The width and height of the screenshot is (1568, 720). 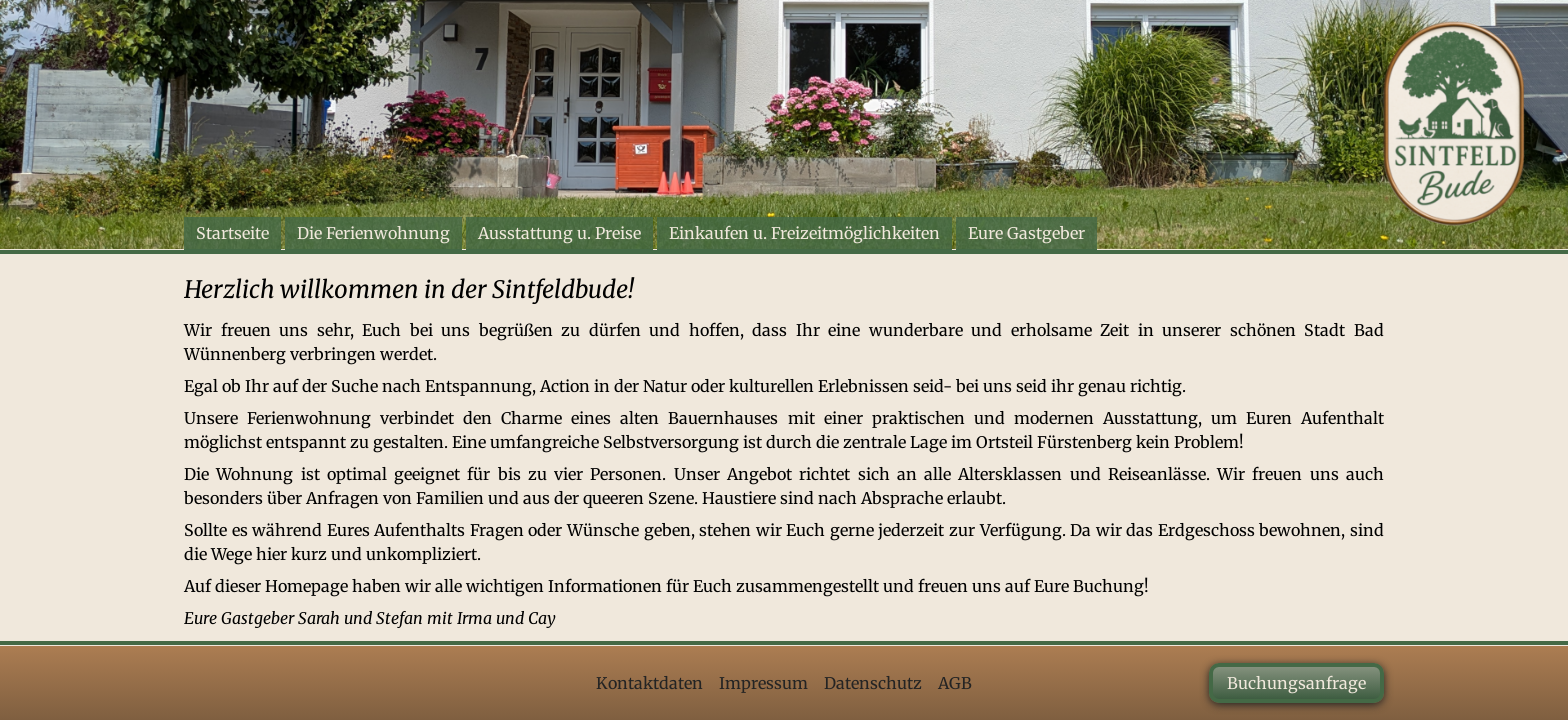 What do you see at coordinates (763, 683) in the screenshot?
I see `Impressum` at bounding box center [763, 683].